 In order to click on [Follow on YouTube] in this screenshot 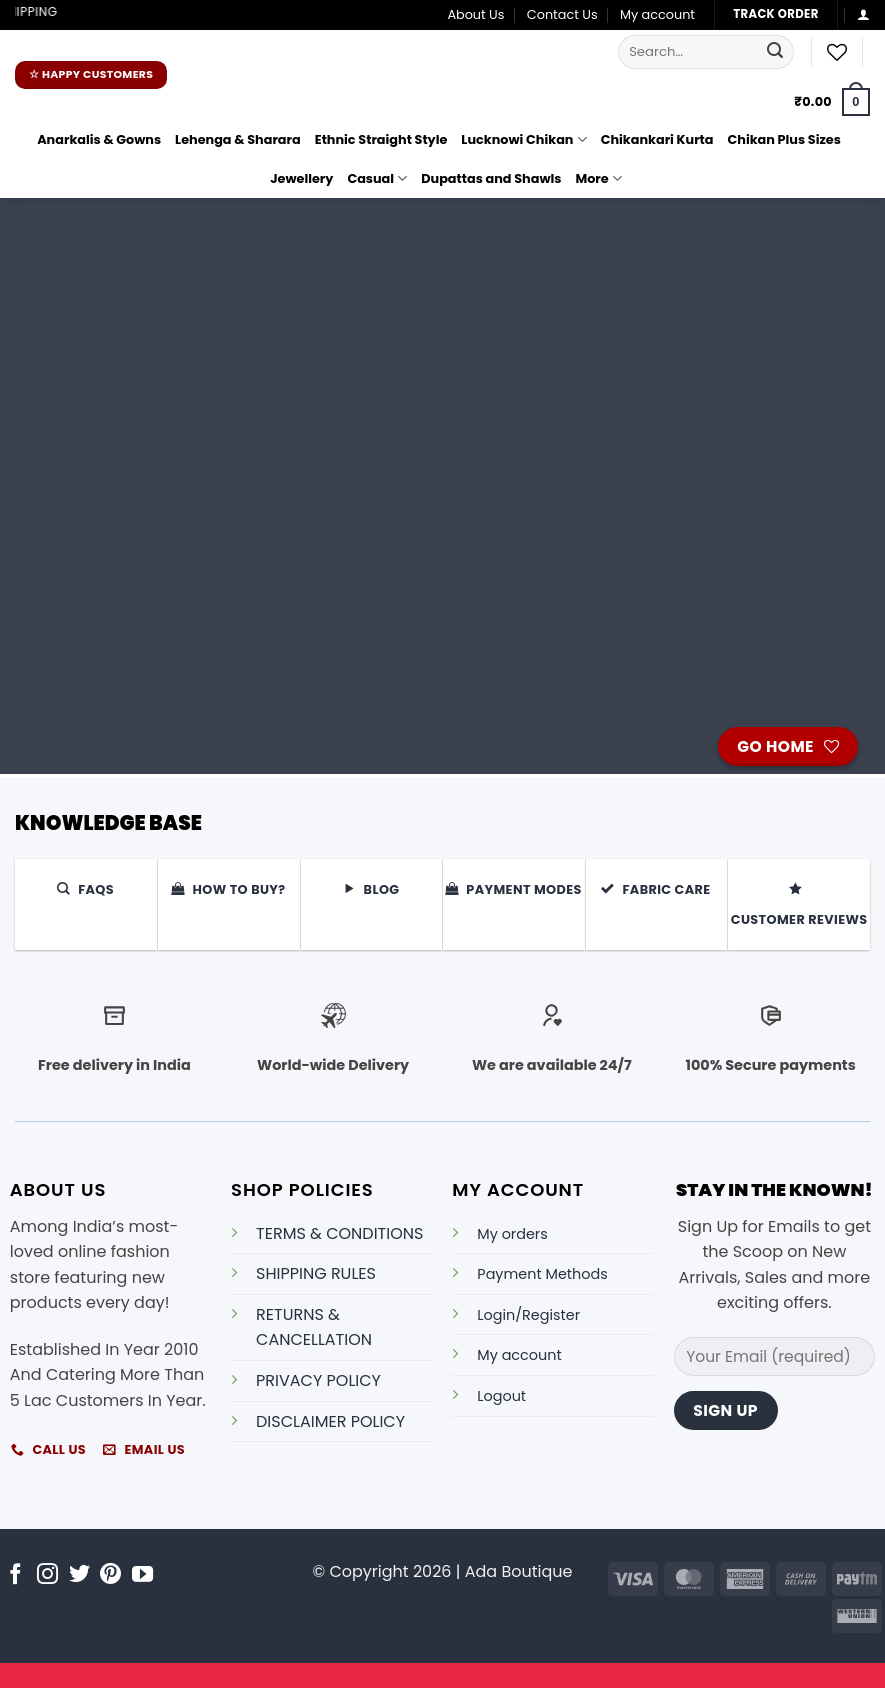, I will do `click(142, 1575)`.